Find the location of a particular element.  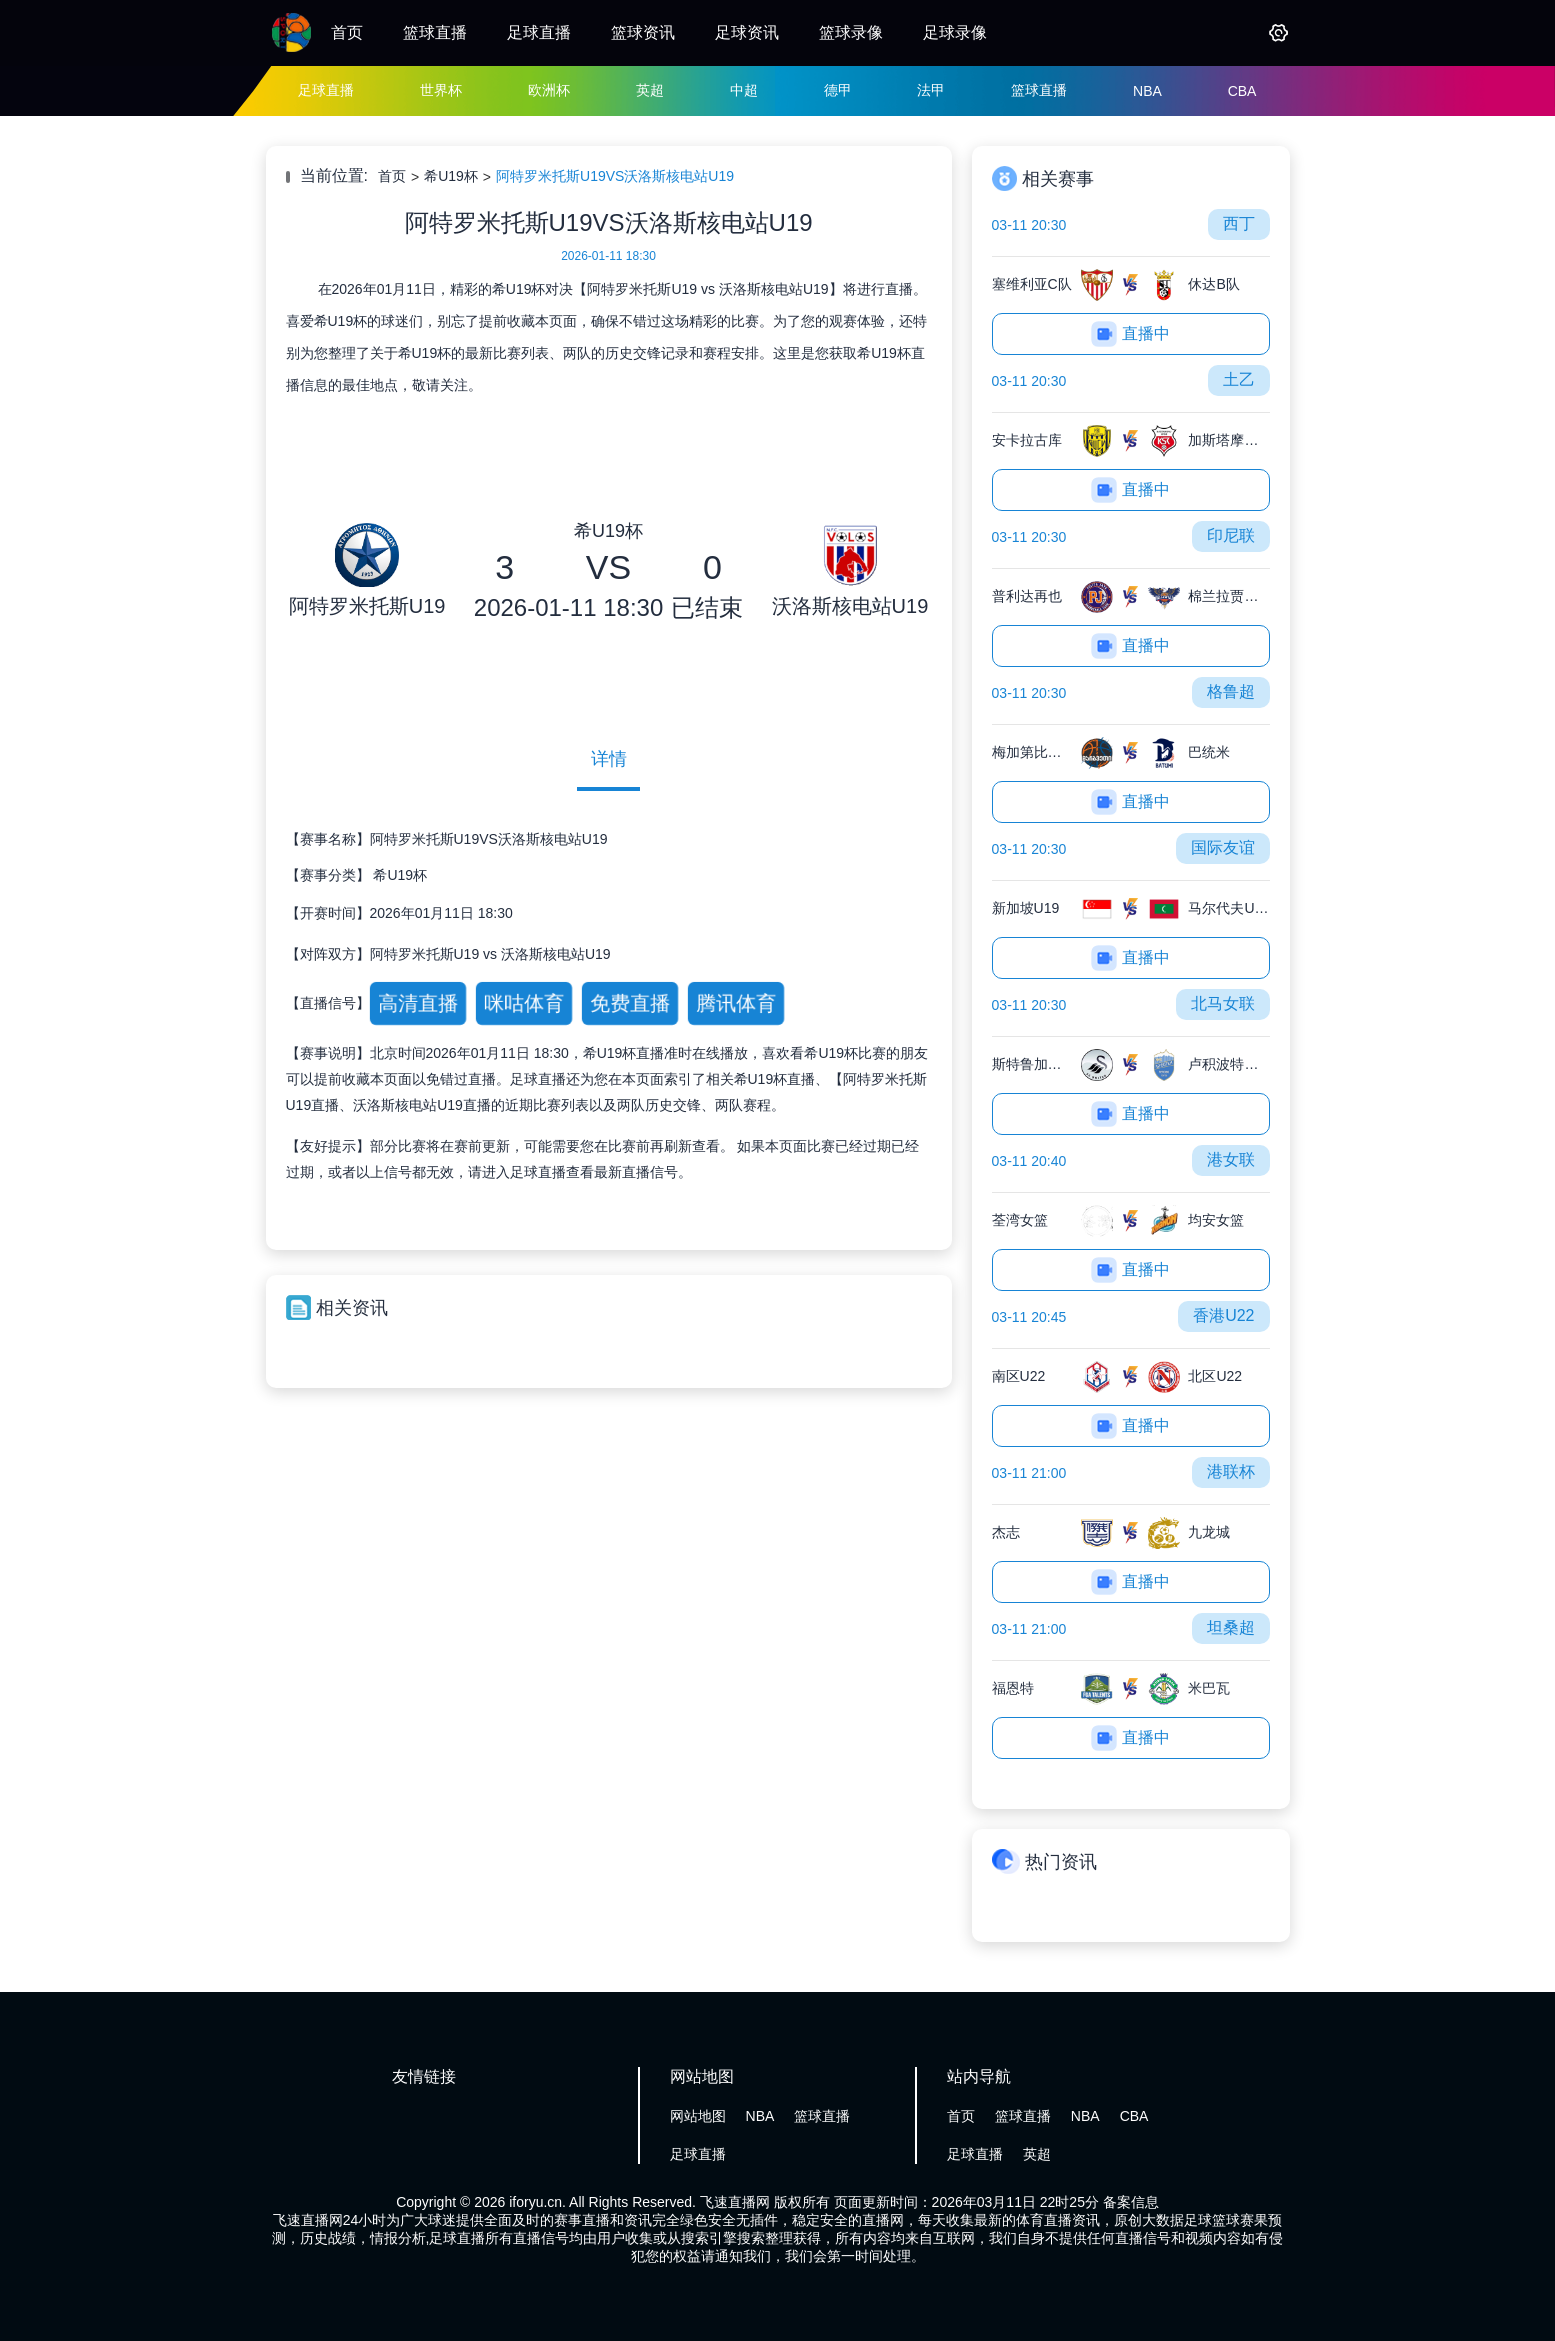

北马女联 is located at coordinates (1223, 1003).